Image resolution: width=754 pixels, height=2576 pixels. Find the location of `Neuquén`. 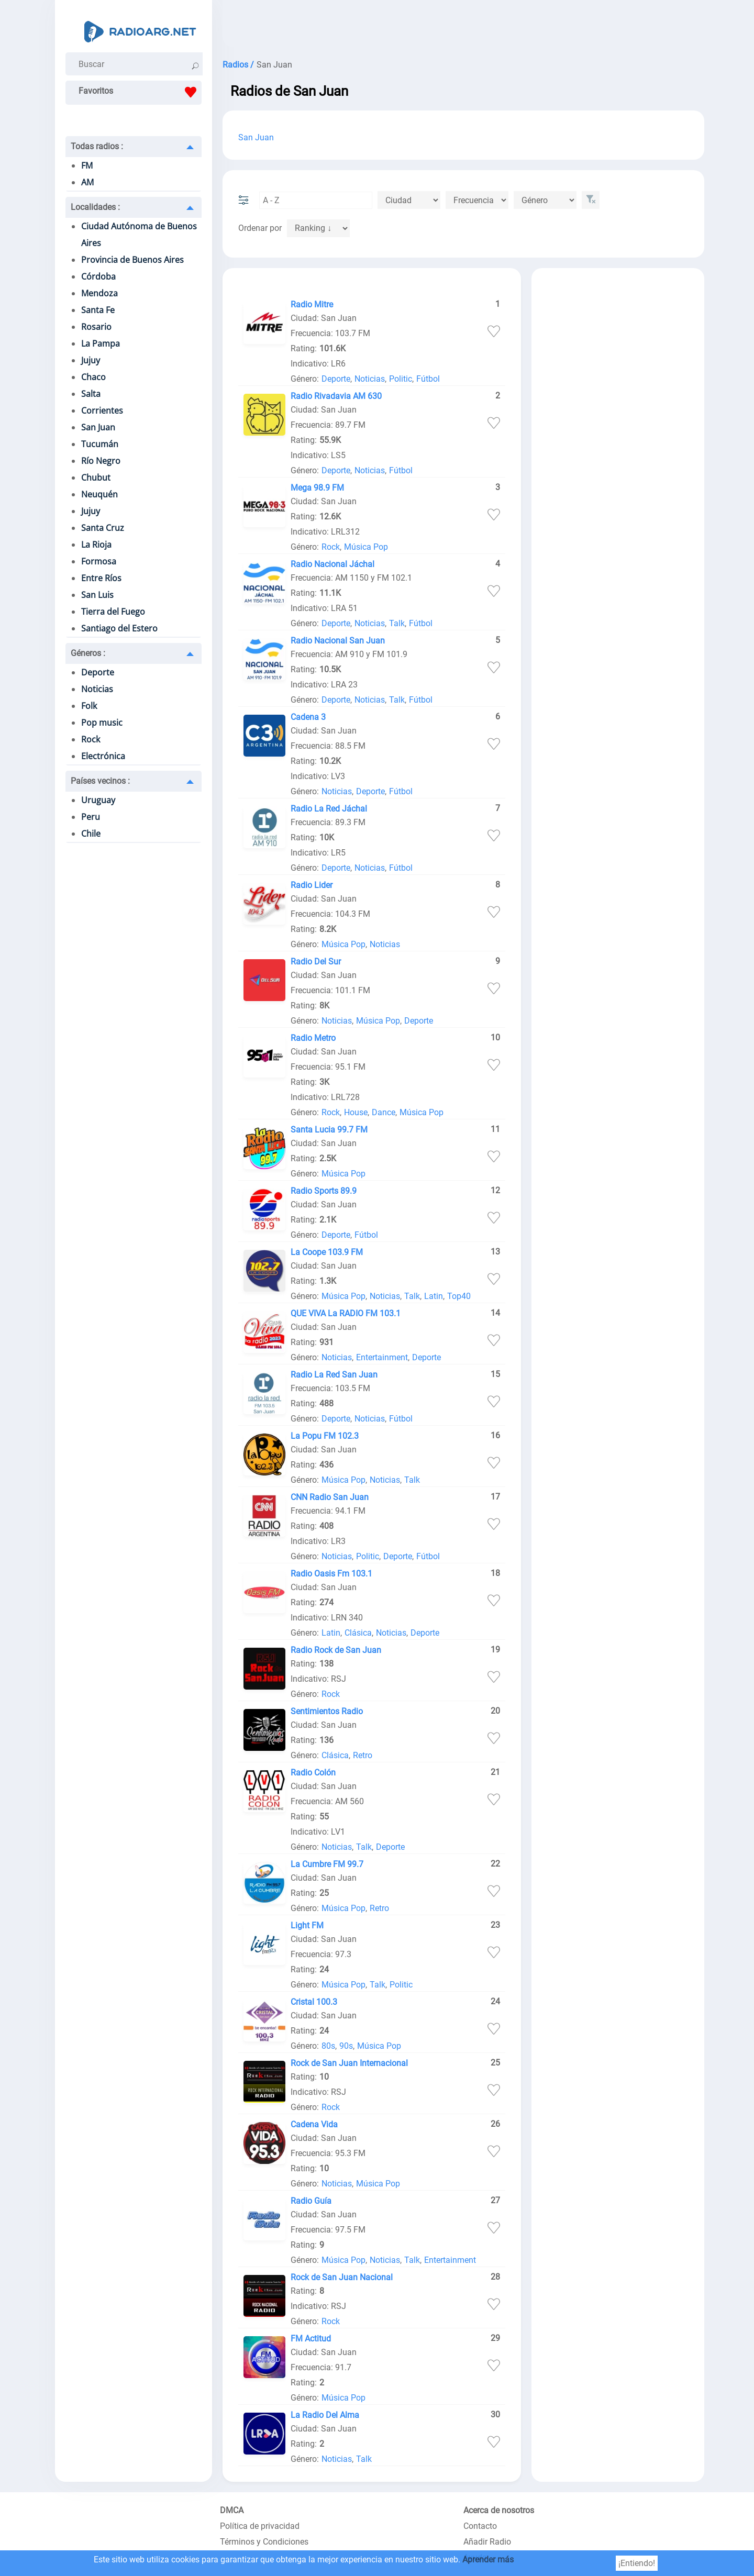

Neuquén is located at coordinates (99, 494).